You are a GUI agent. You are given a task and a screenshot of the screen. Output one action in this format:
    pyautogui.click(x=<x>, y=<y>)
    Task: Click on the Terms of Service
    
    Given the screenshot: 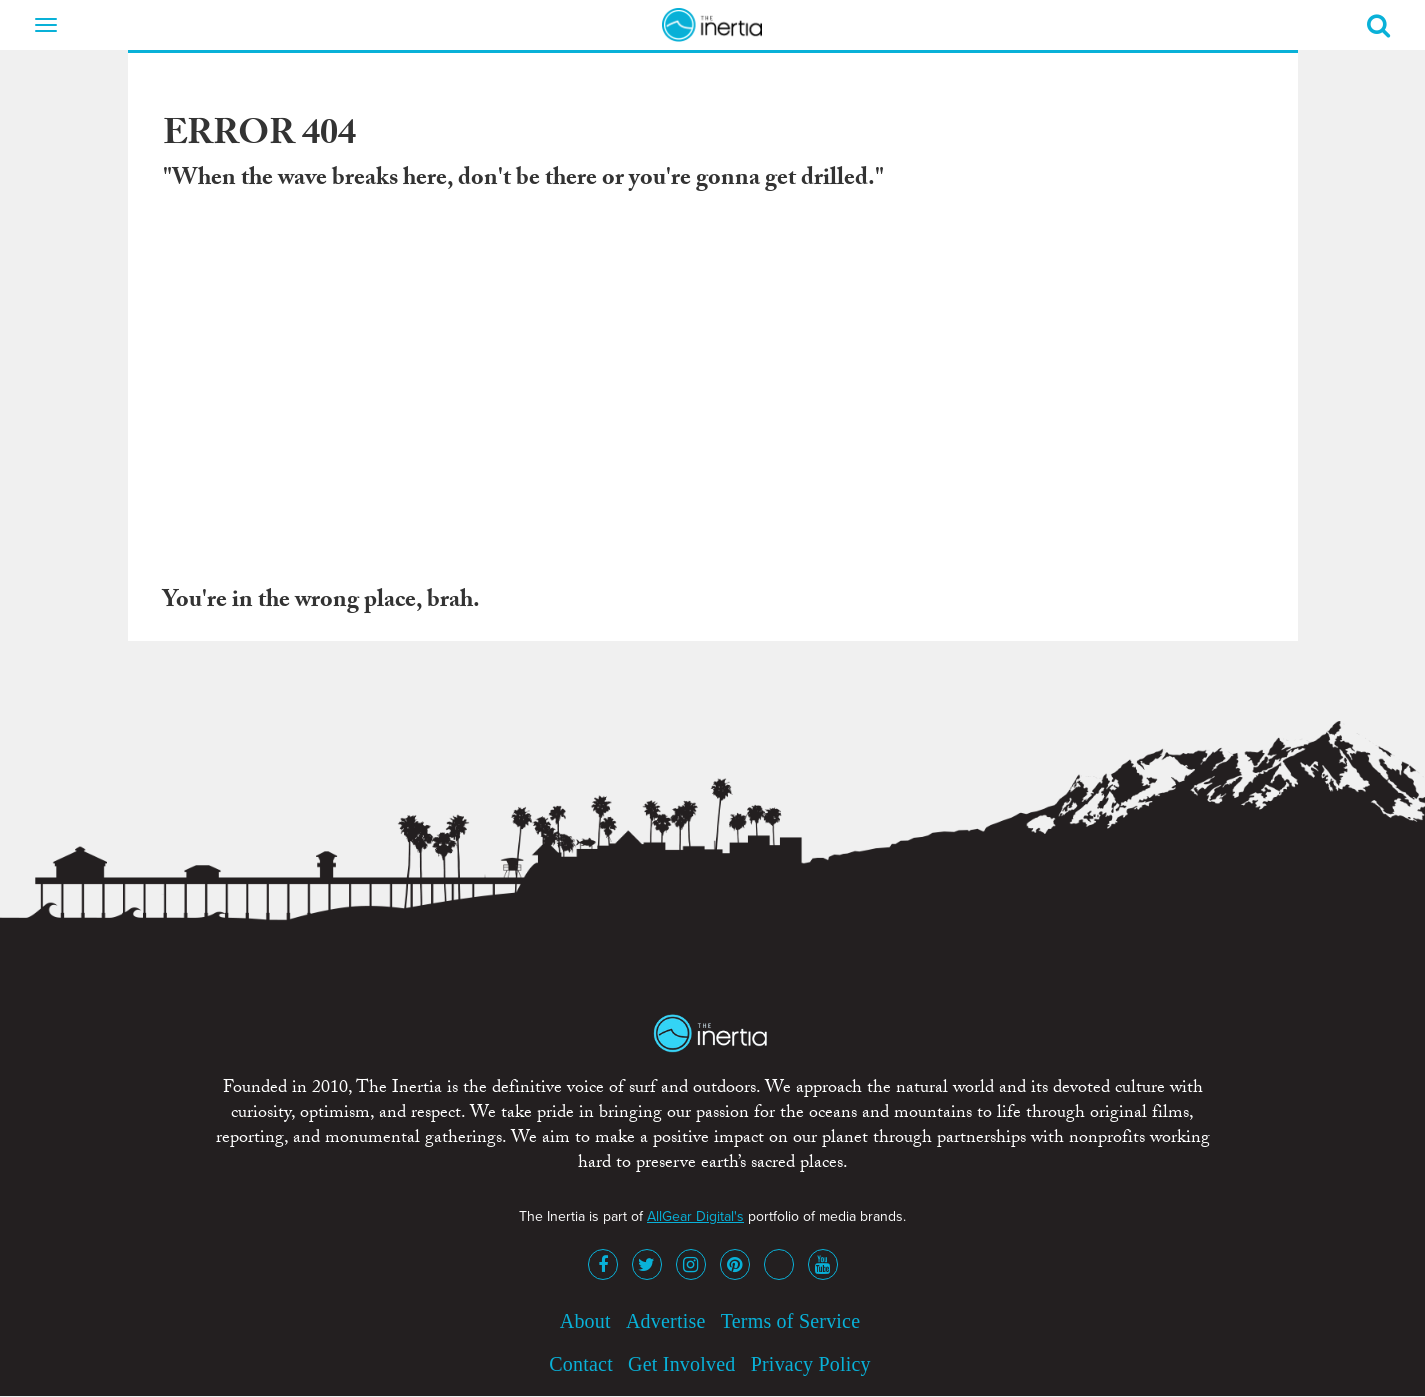 What is the action you would take?
    pyautogui.click(x=791, y=1321)
    